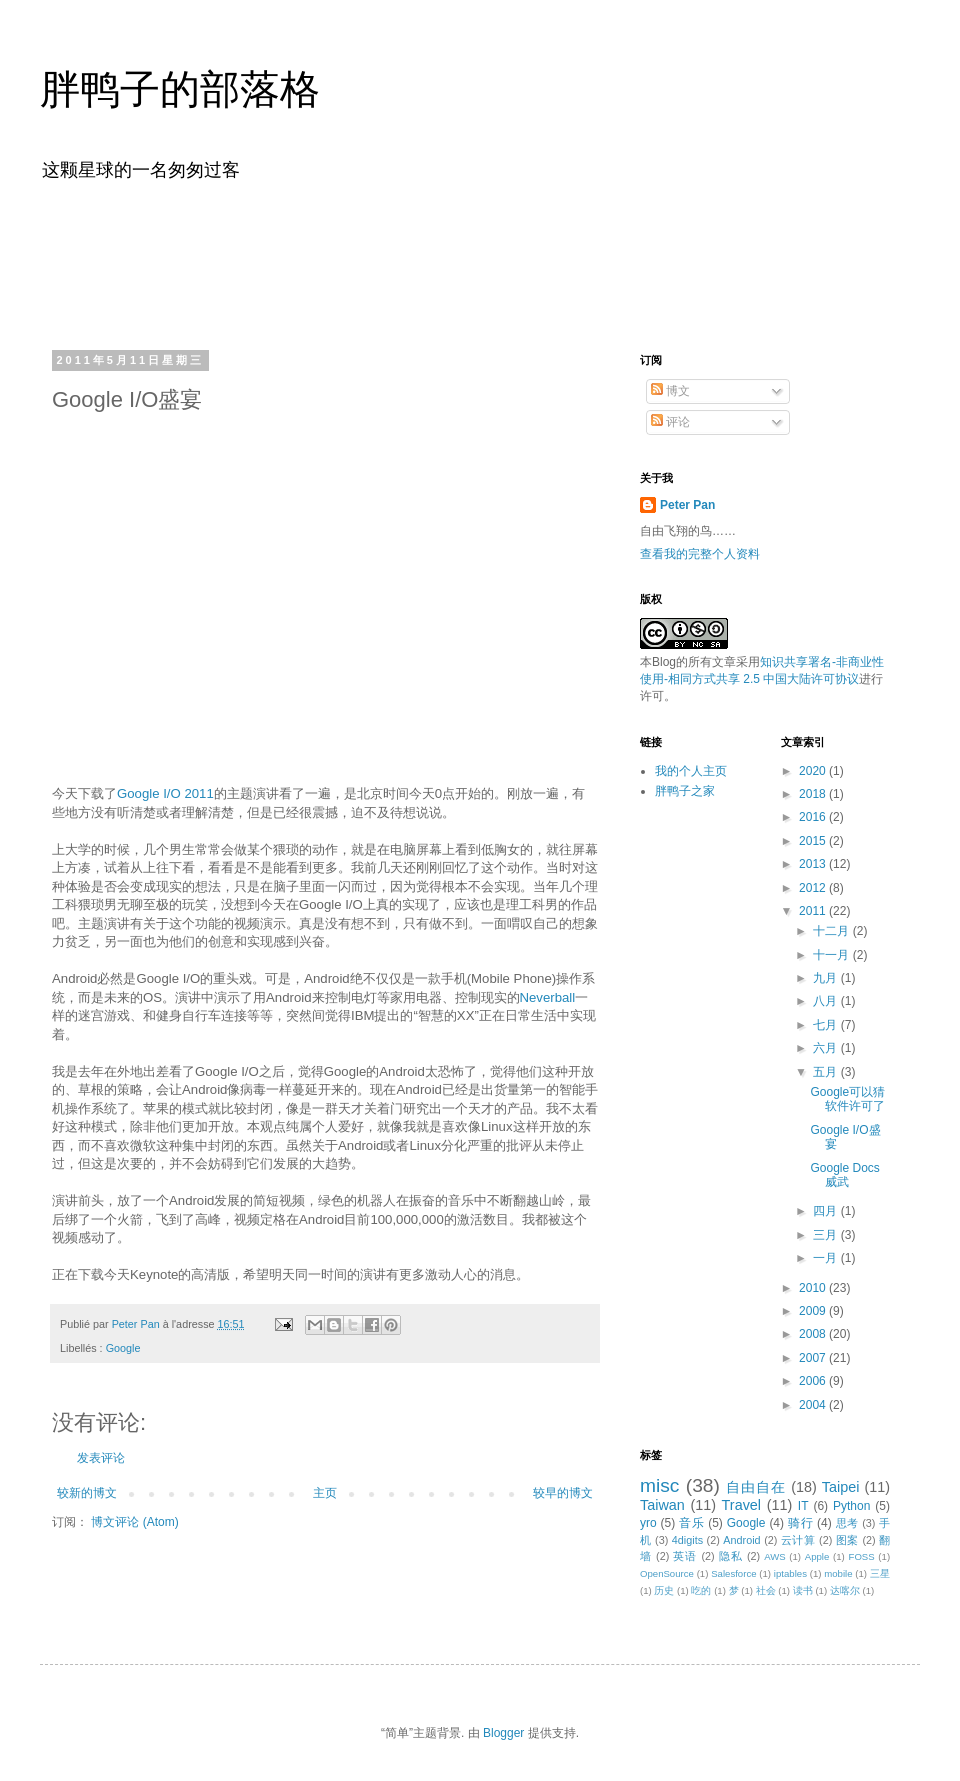 This screenshot has height=1781, width=960. I want to click on 七月, so click(826, 1025).